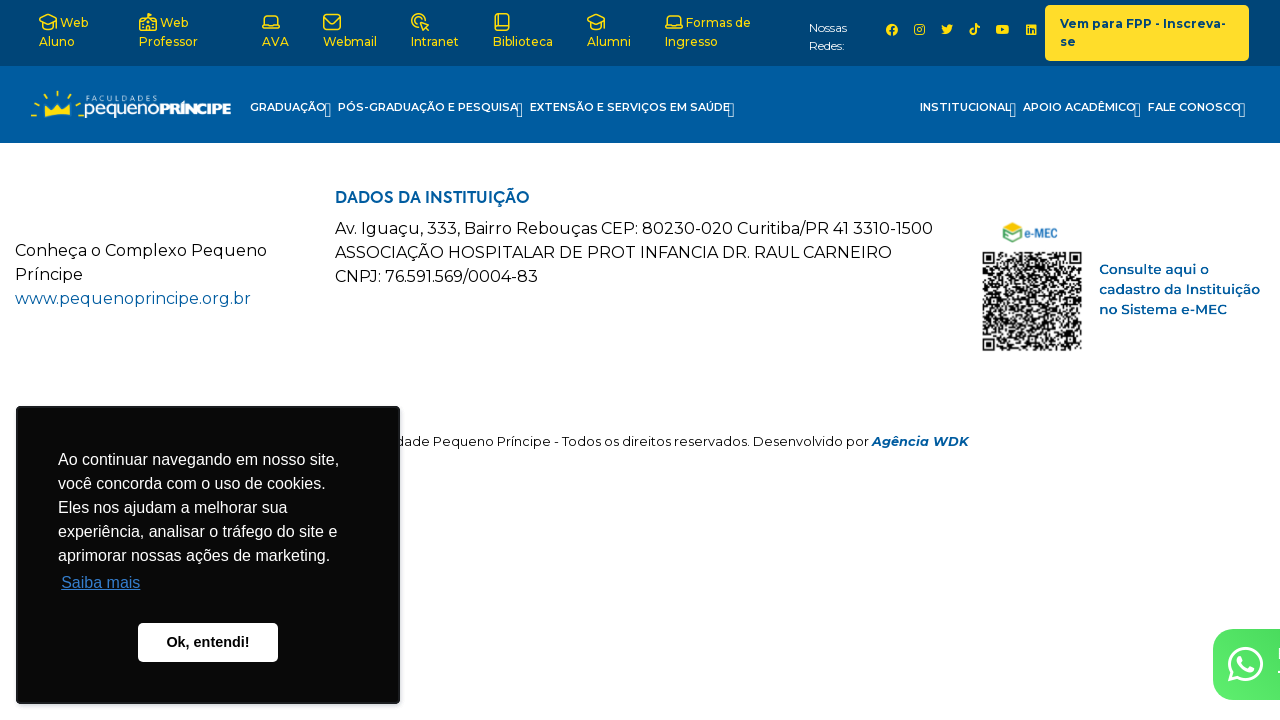 The height and width of the screenshot is (720, 1280). What do you see at coordinates (100, 582) in the screenshot?
I see `Saiba mais [button]` at bounding box center [100, 582].